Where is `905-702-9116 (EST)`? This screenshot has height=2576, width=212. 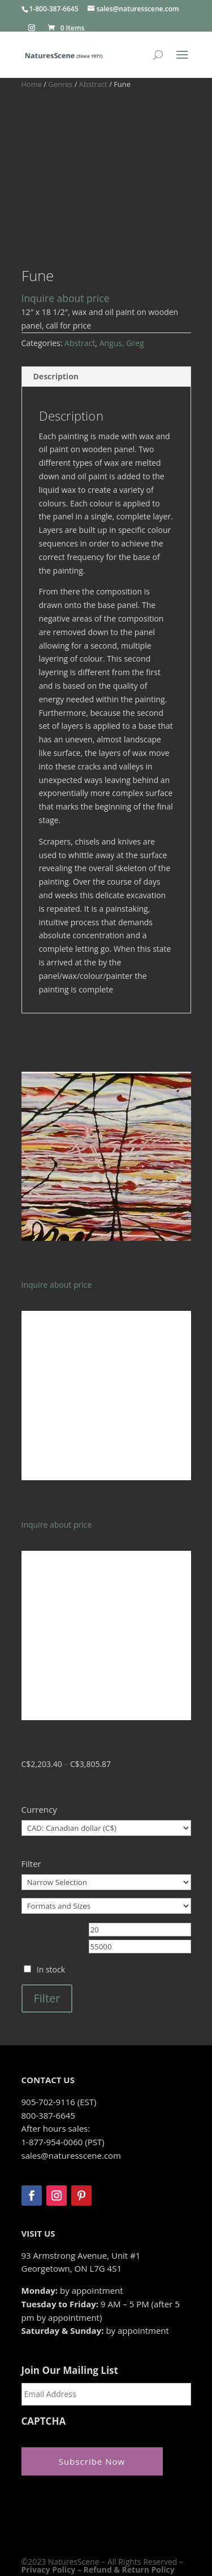
905-702-9116 (EST) is located at coordinates (59, 2042).